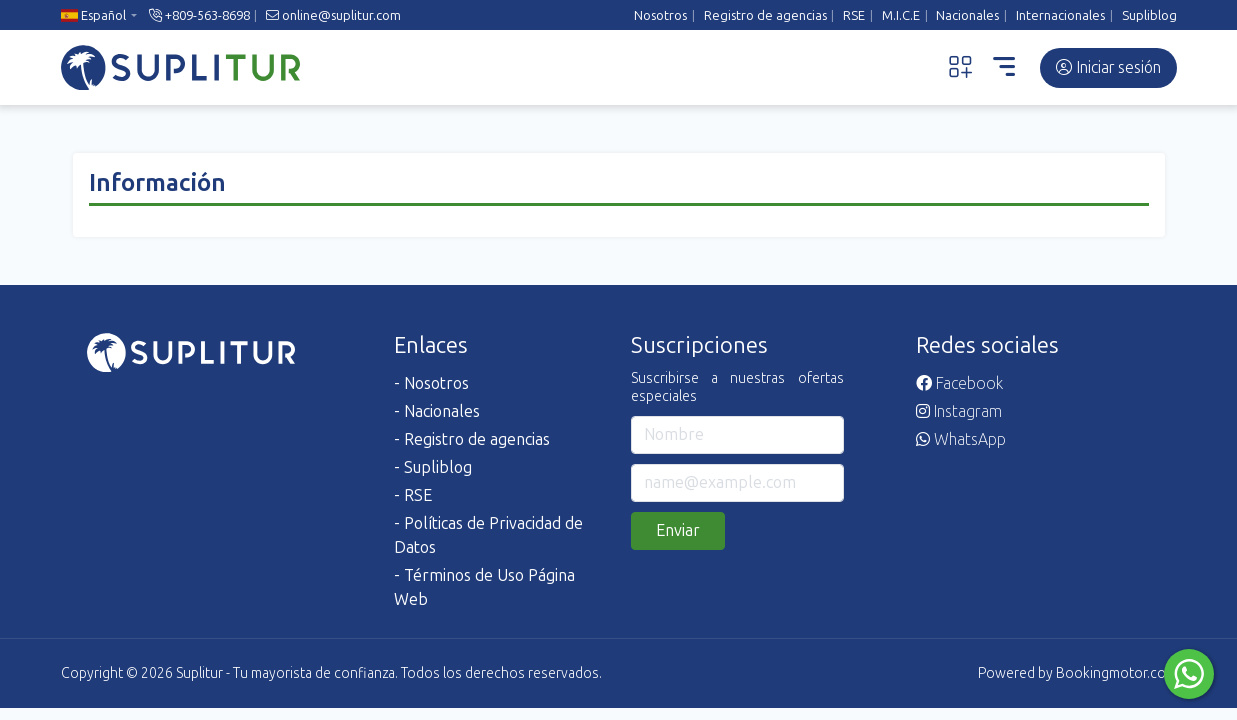 Image resolution: width=1237 pixels, height=720 pixels. Describe the element at coordinates (437, 411) in the screenshot. I see `- Nacionales` at that location.